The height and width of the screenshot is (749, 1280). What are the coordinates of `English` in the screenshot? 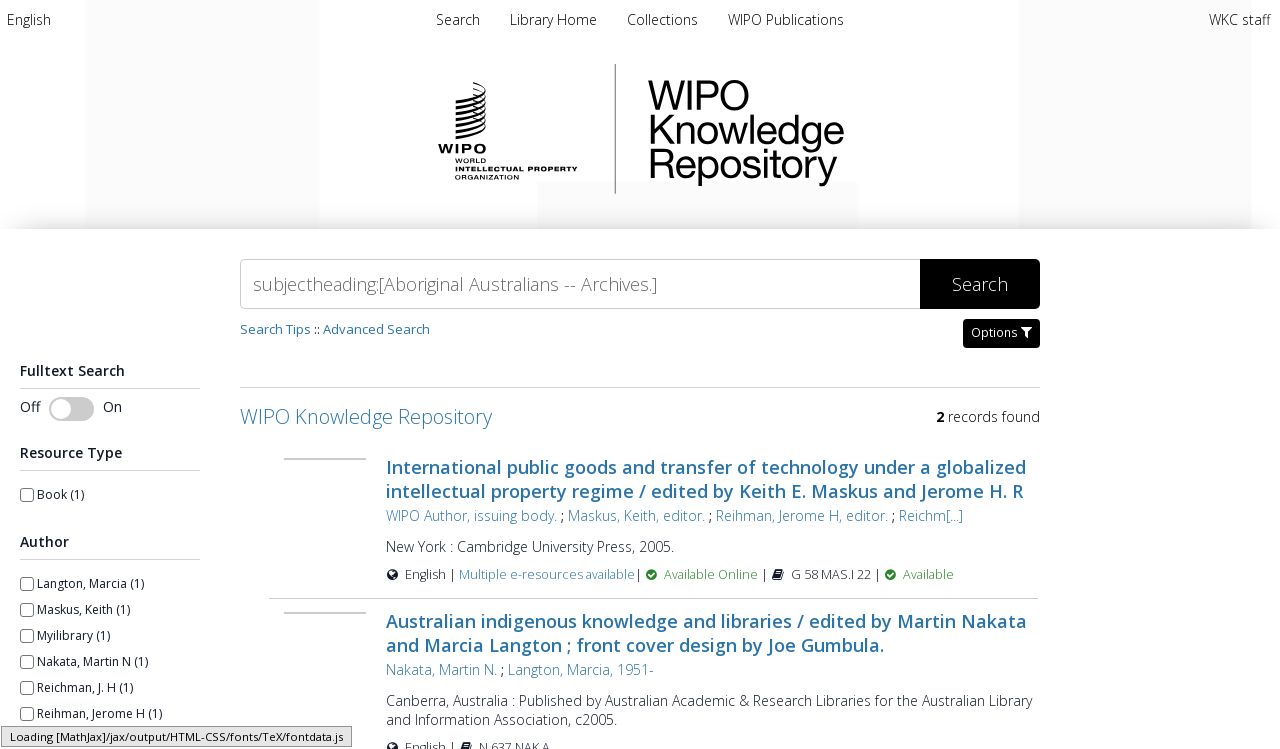 It's located at (29, 19).